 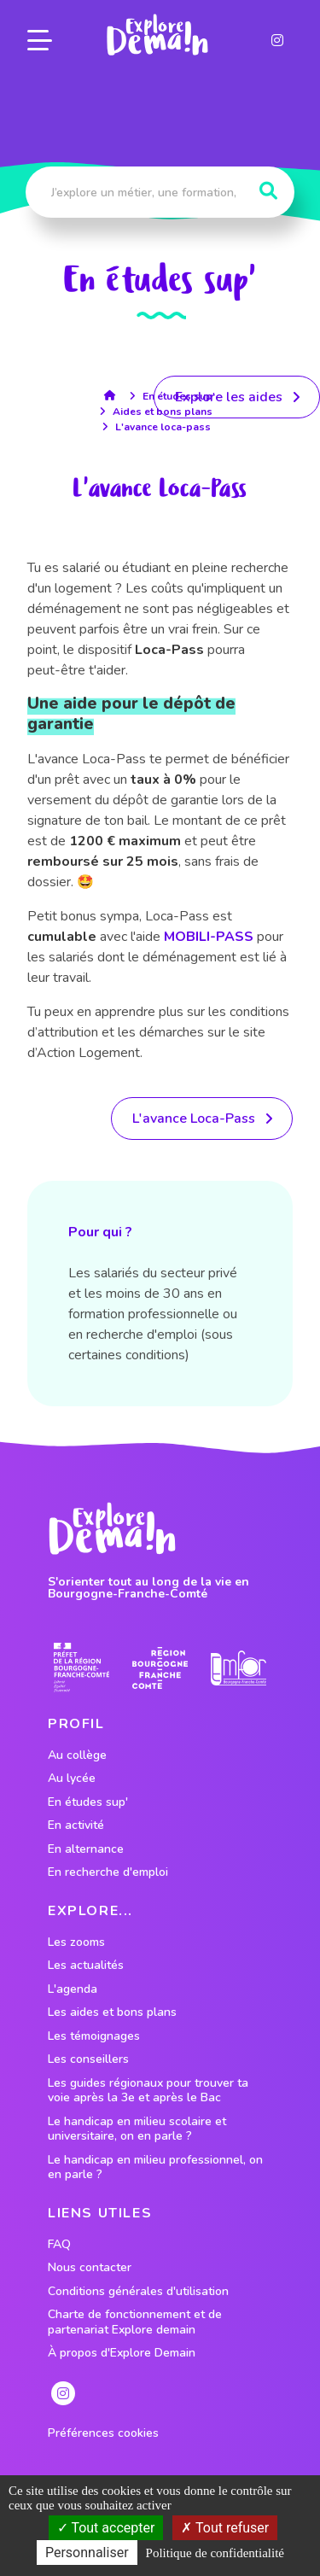 I want to click on Conditions générales d'utilisation, so click(x=138, y=2291).